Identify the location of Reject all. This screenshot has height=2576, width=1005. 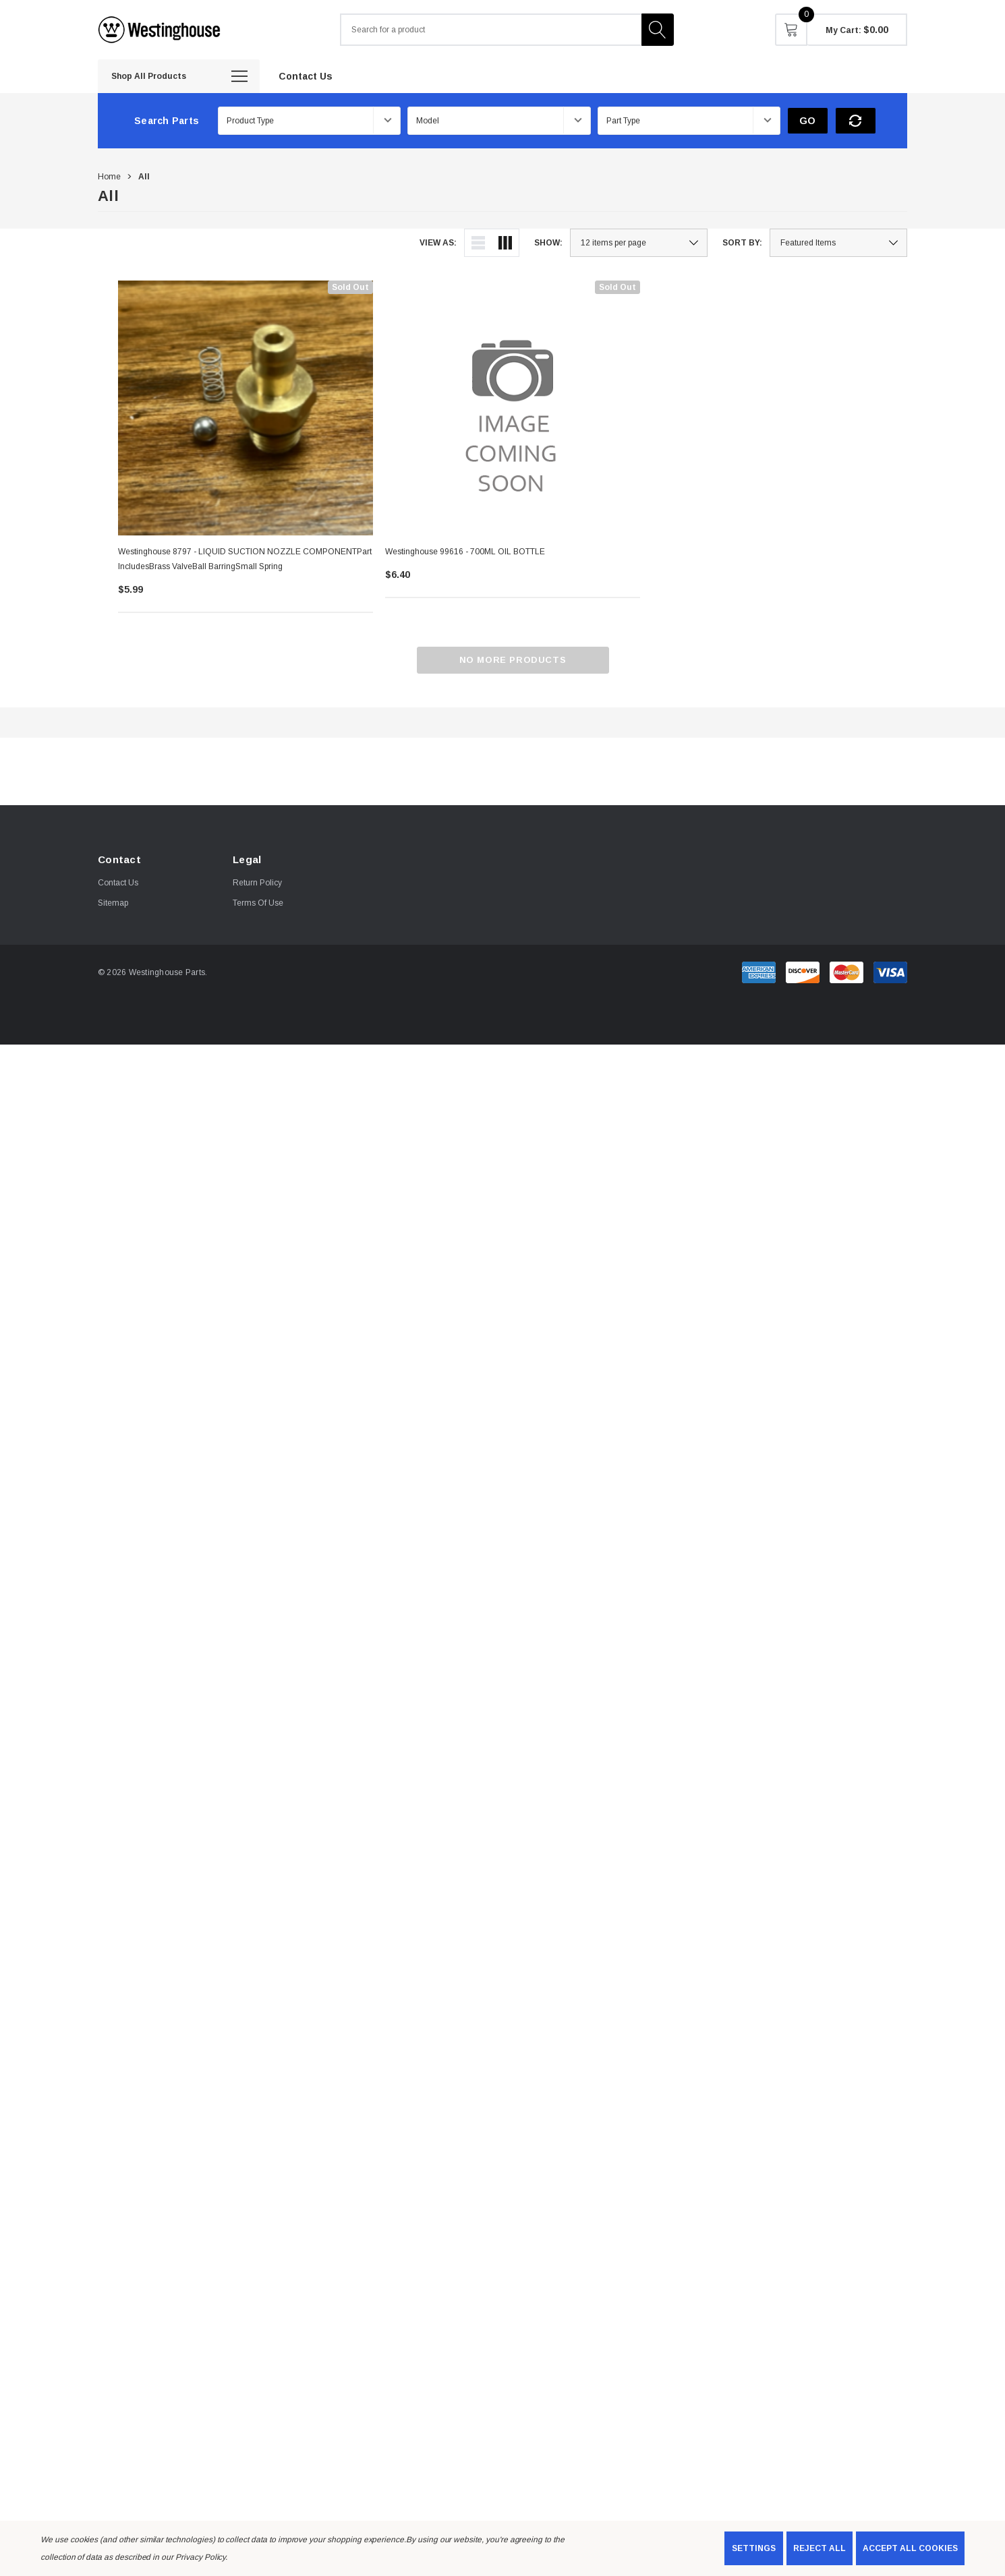
(819, 2548).